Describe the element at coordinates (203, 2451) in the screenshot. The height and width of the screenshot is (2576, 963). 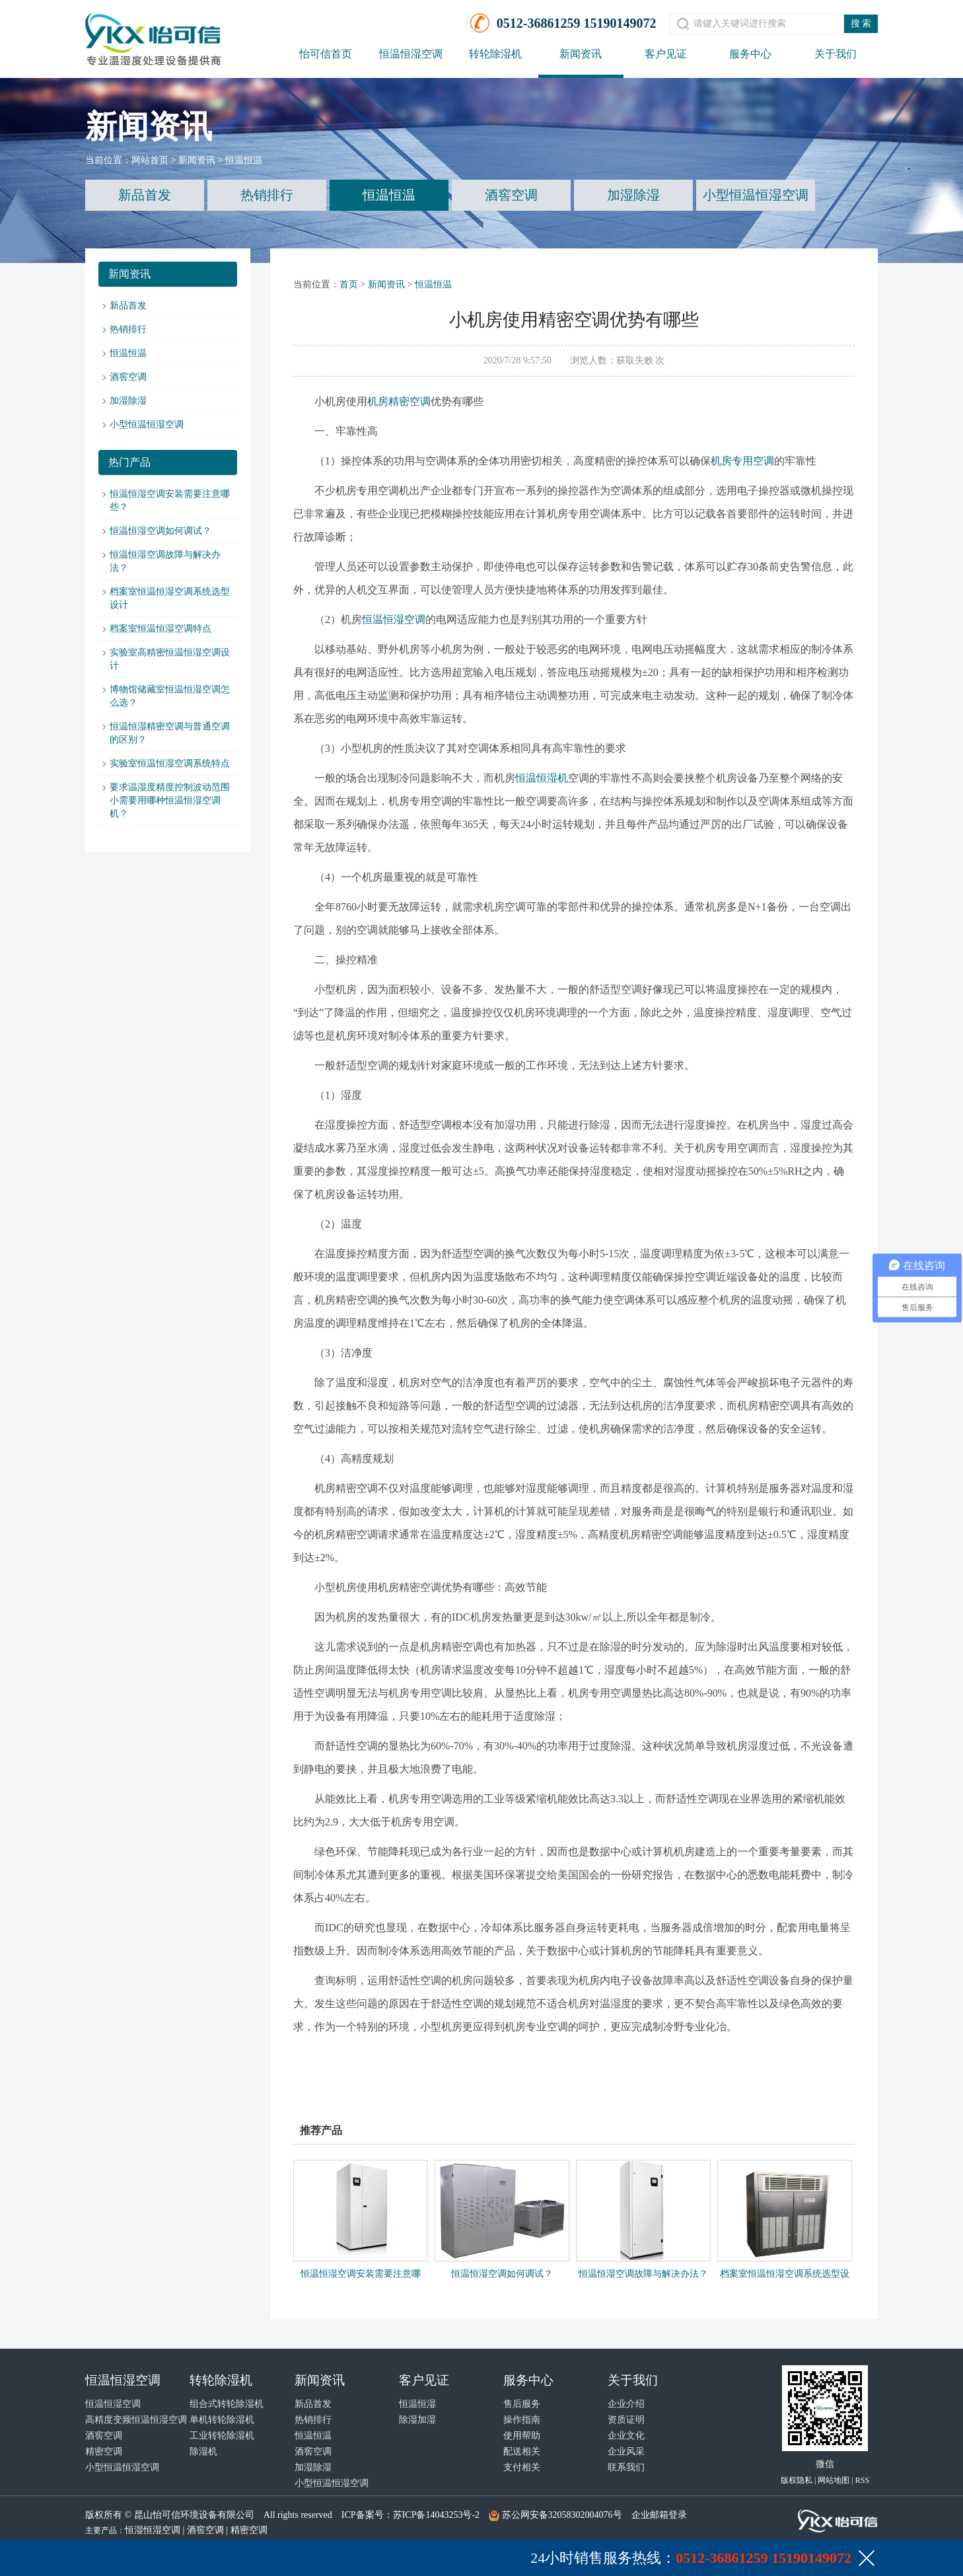
I see `除湿机` at that location.